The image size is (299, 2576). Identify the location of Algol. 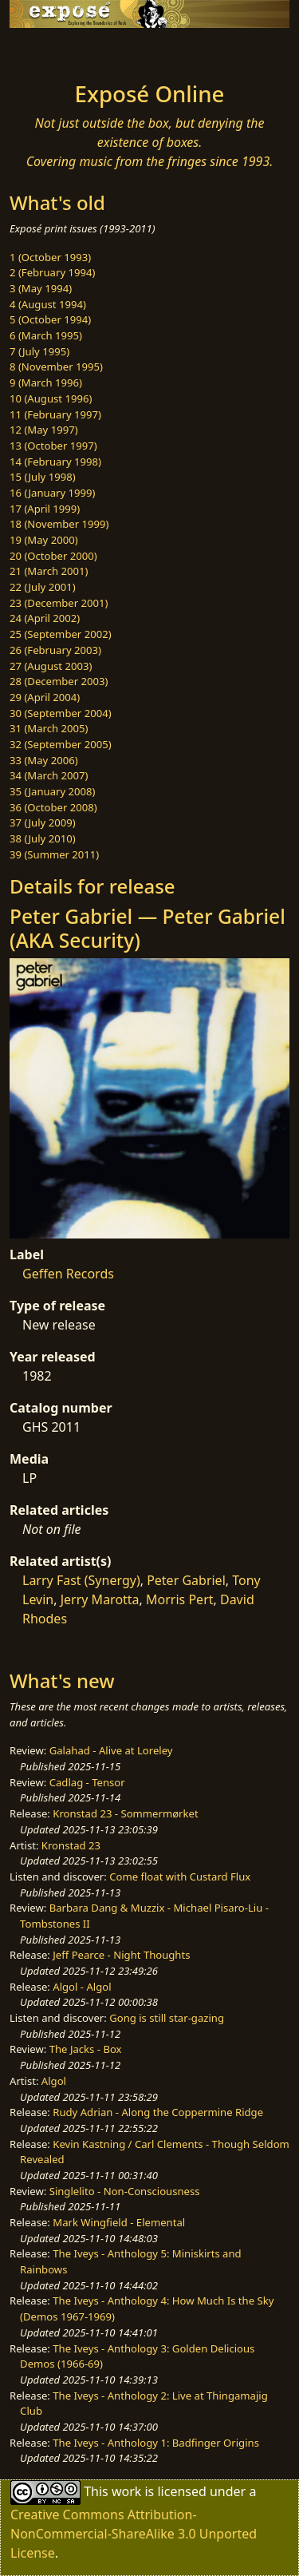
(53, 2081).